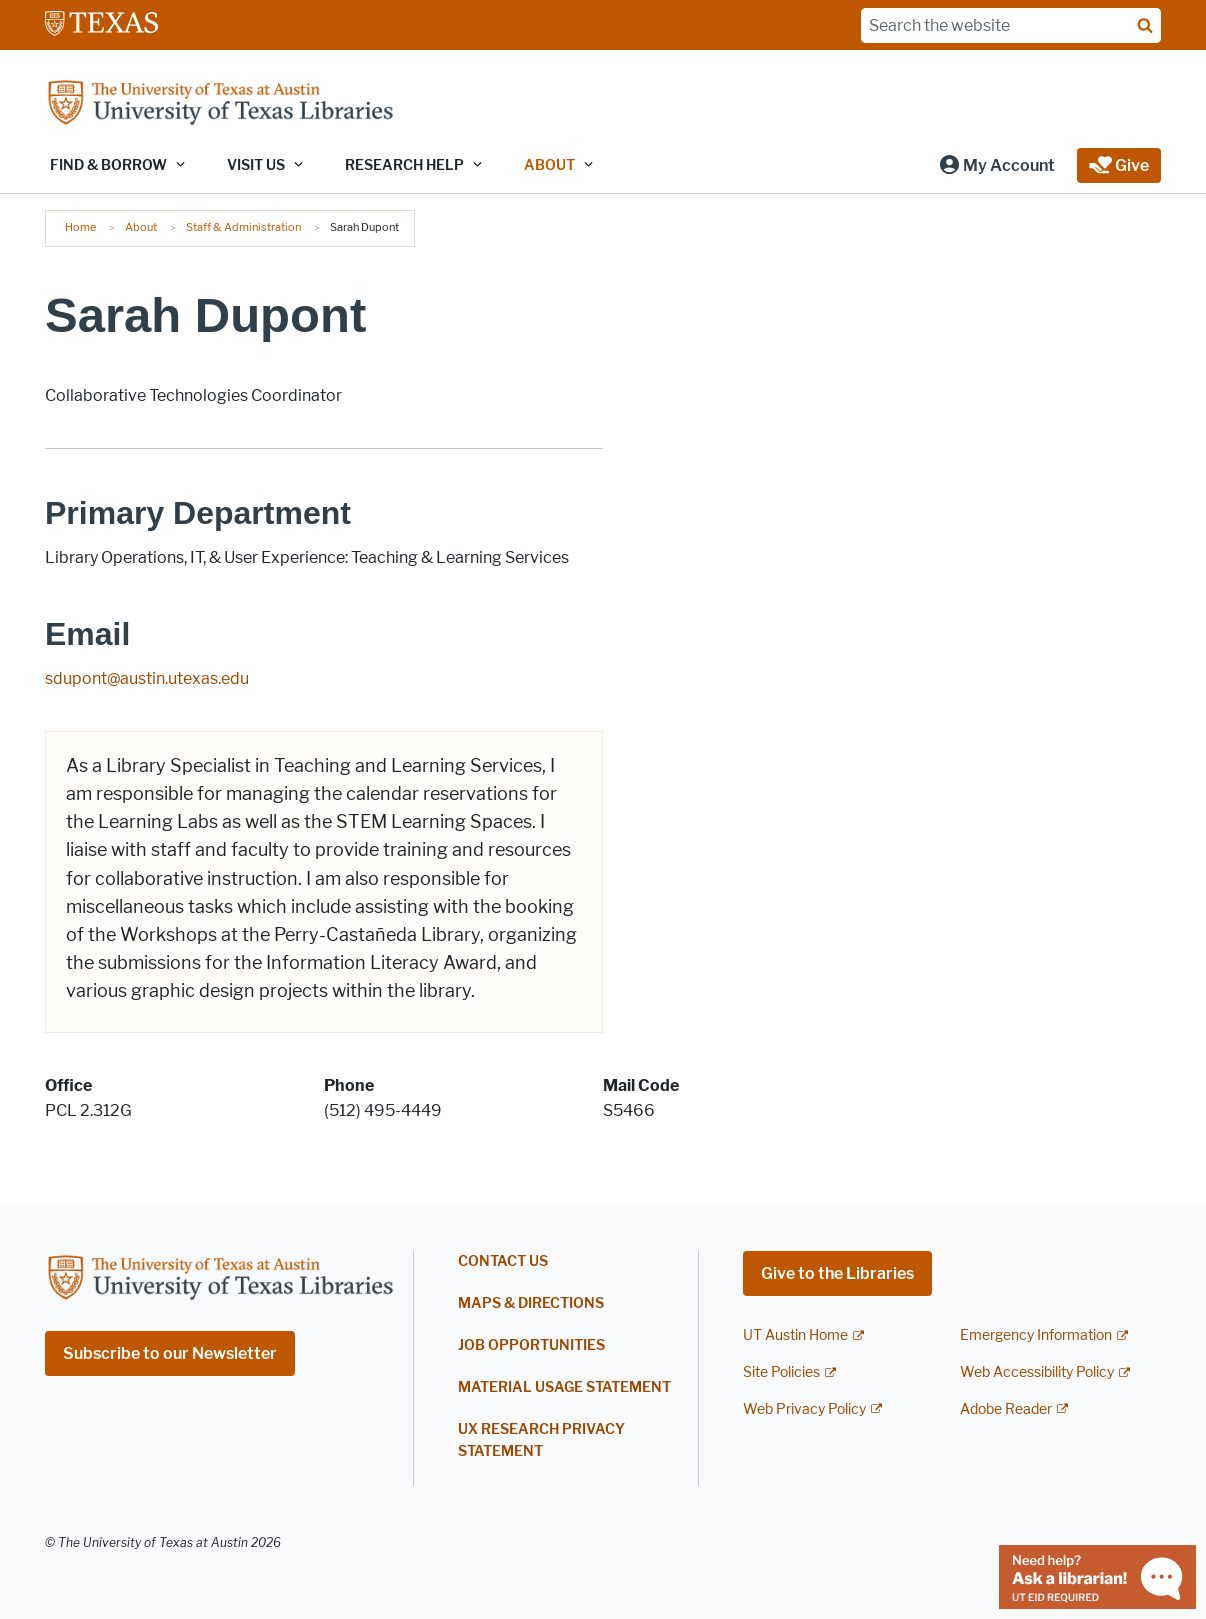  Describe the element at coordinates (243, 227) in the screenshot. I see `Staff & Administration` at that location.